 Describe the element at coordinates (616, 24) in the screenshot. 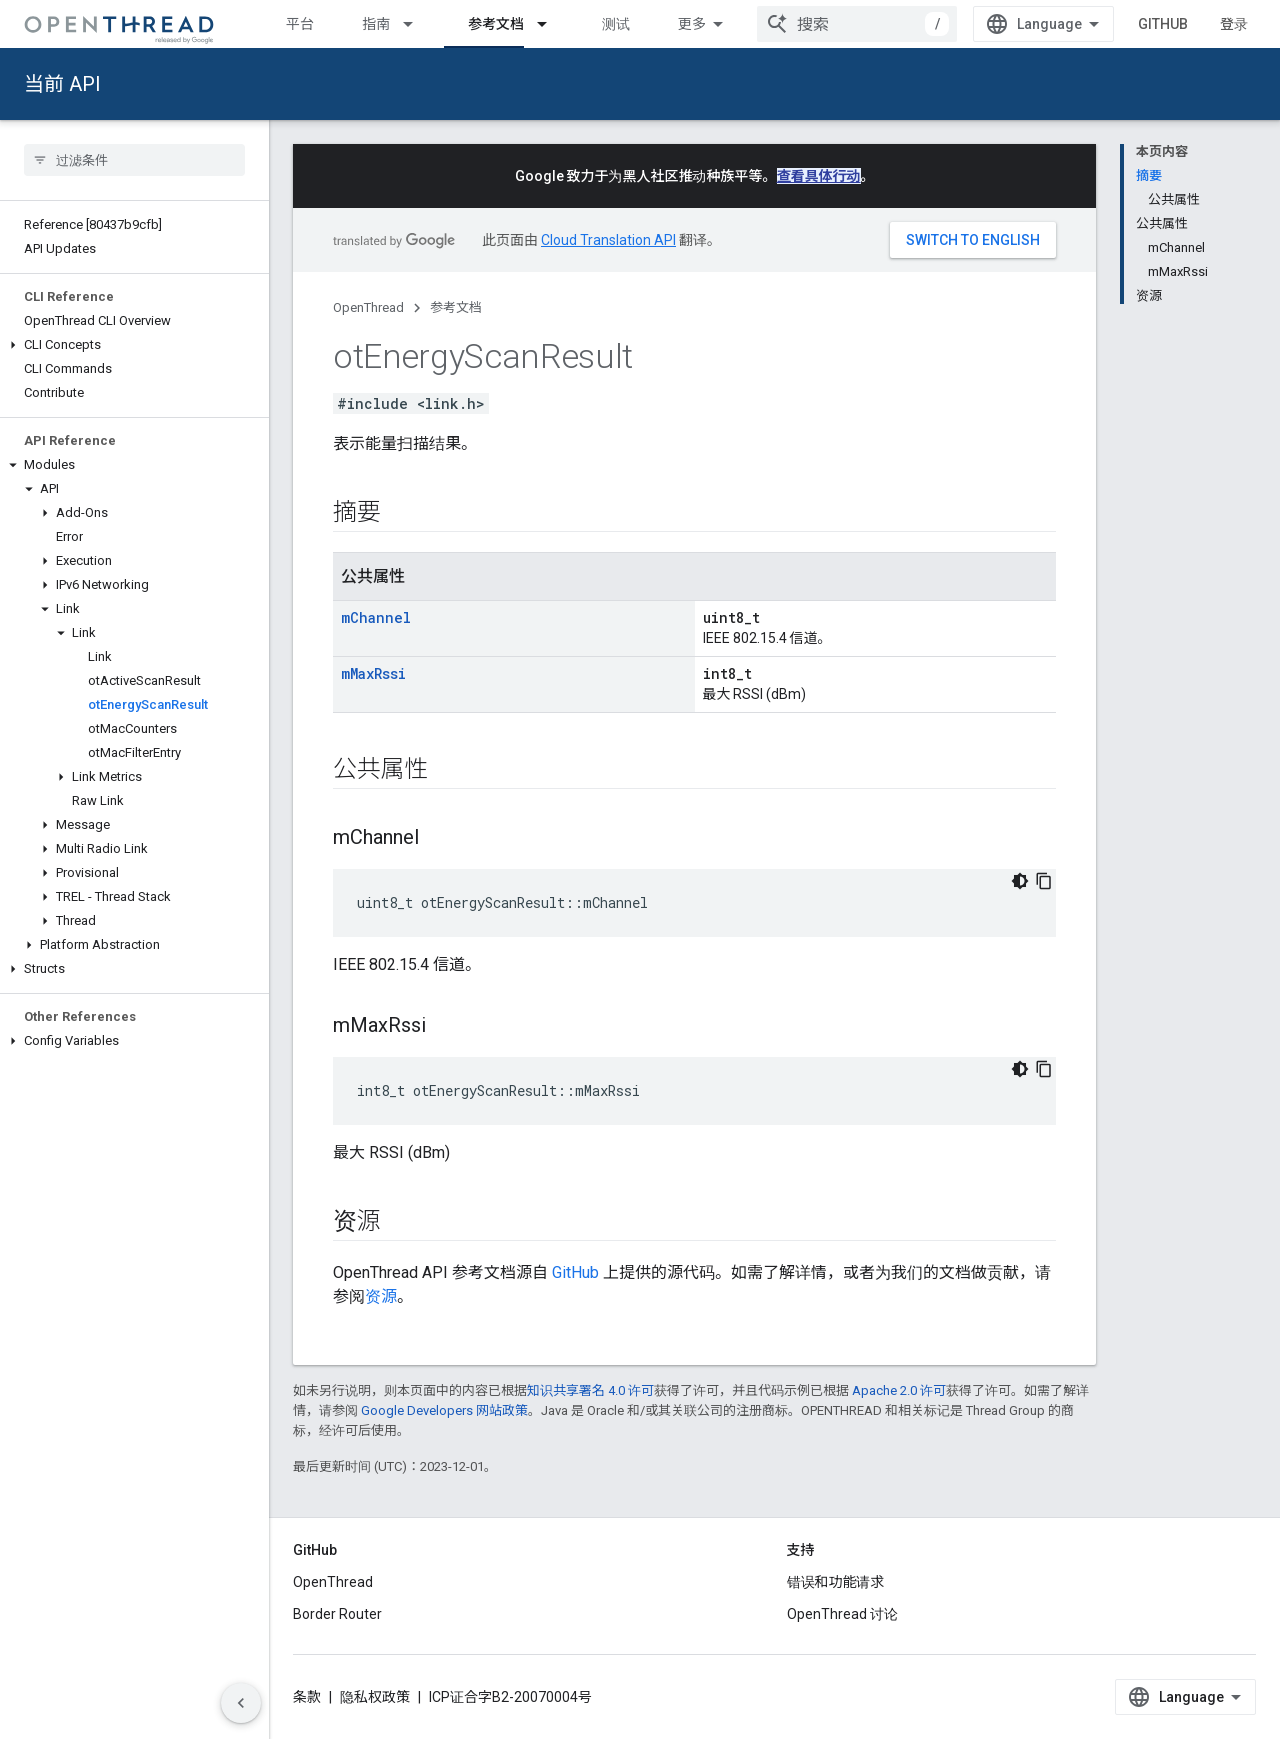

I see `测试` at that location.